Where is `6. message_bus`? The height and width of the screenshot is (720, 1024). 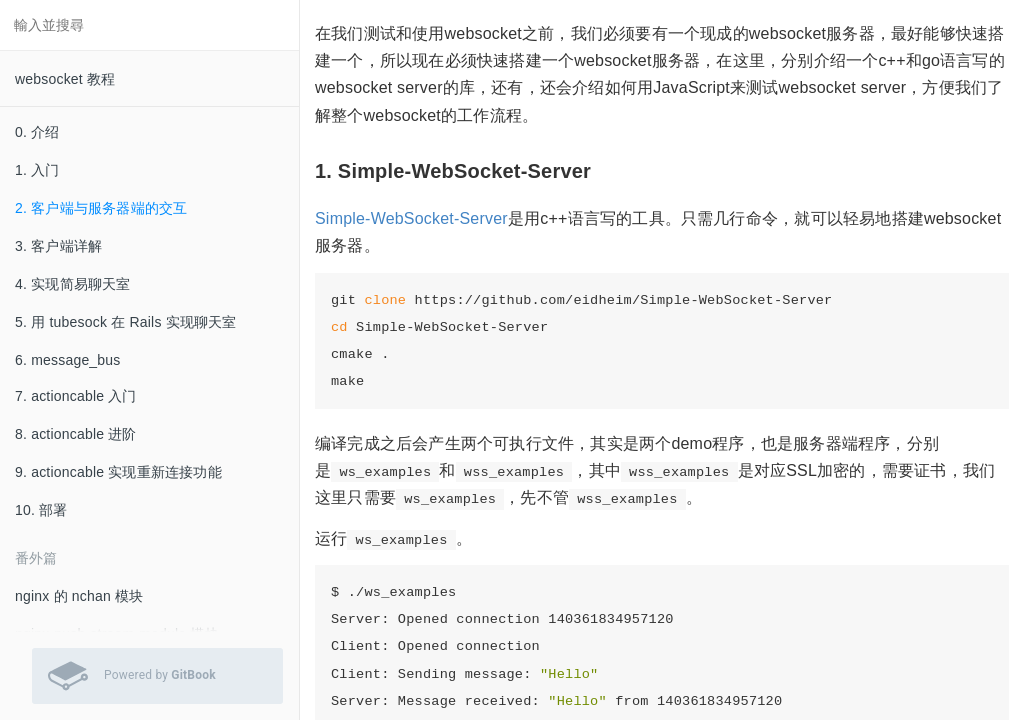
6. message_bus is located at coordinates (68, 360).